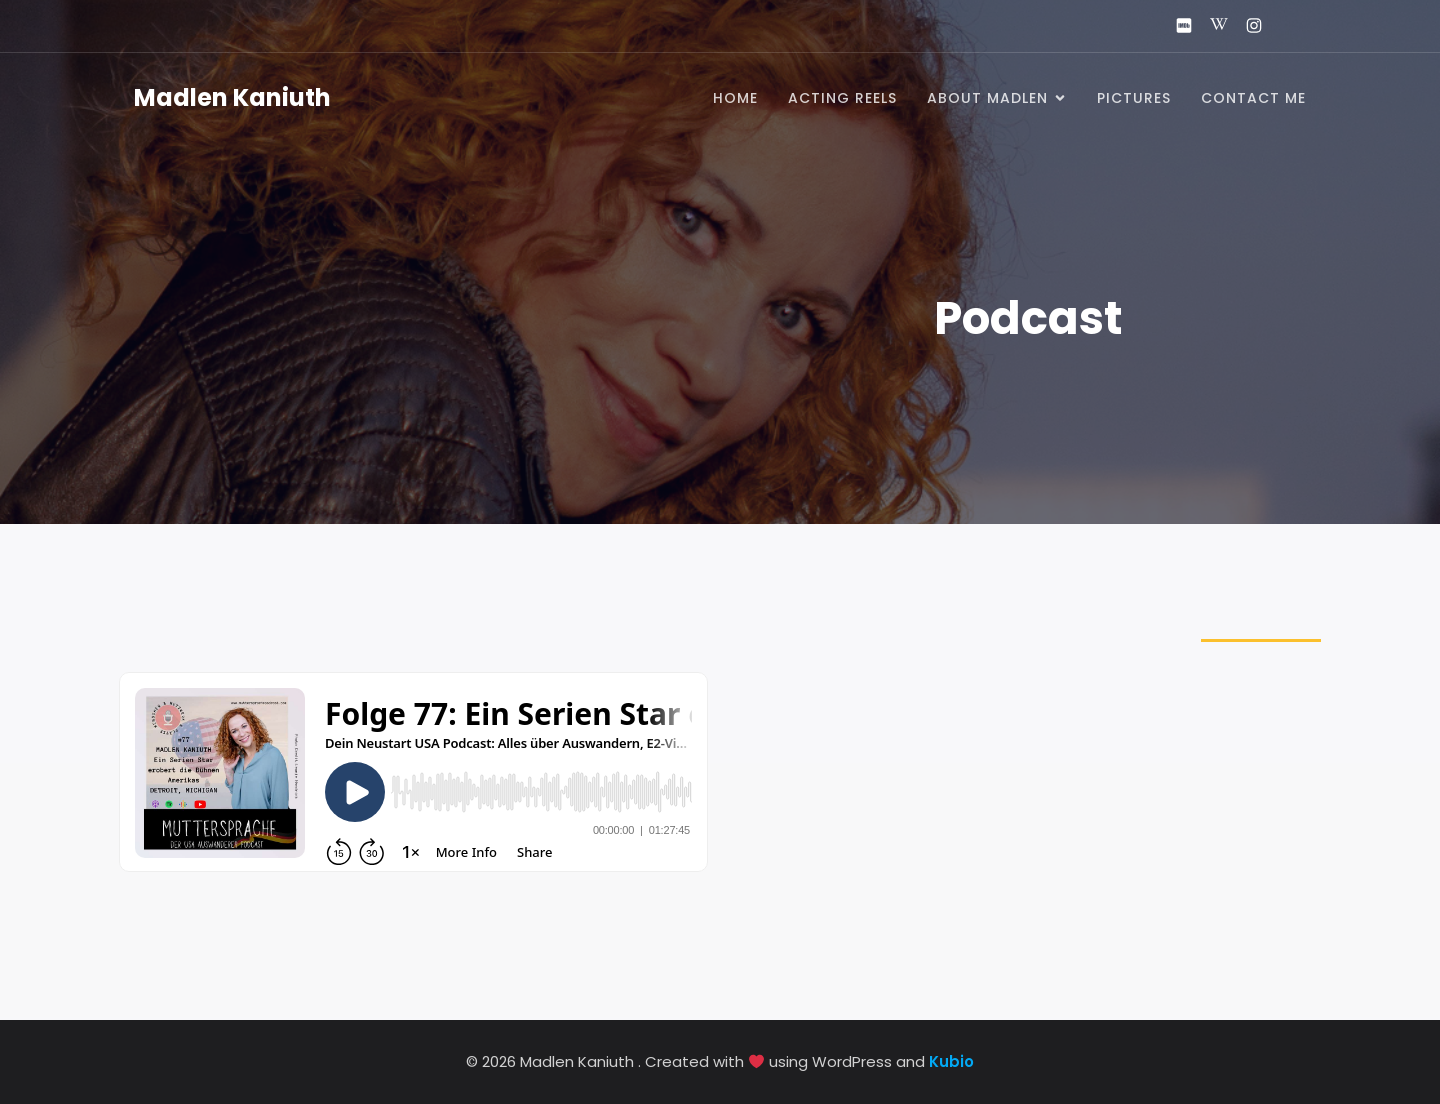  Describe the element at coordinates (1134, 98) in the screenshot. I see `Pictures` at that location.